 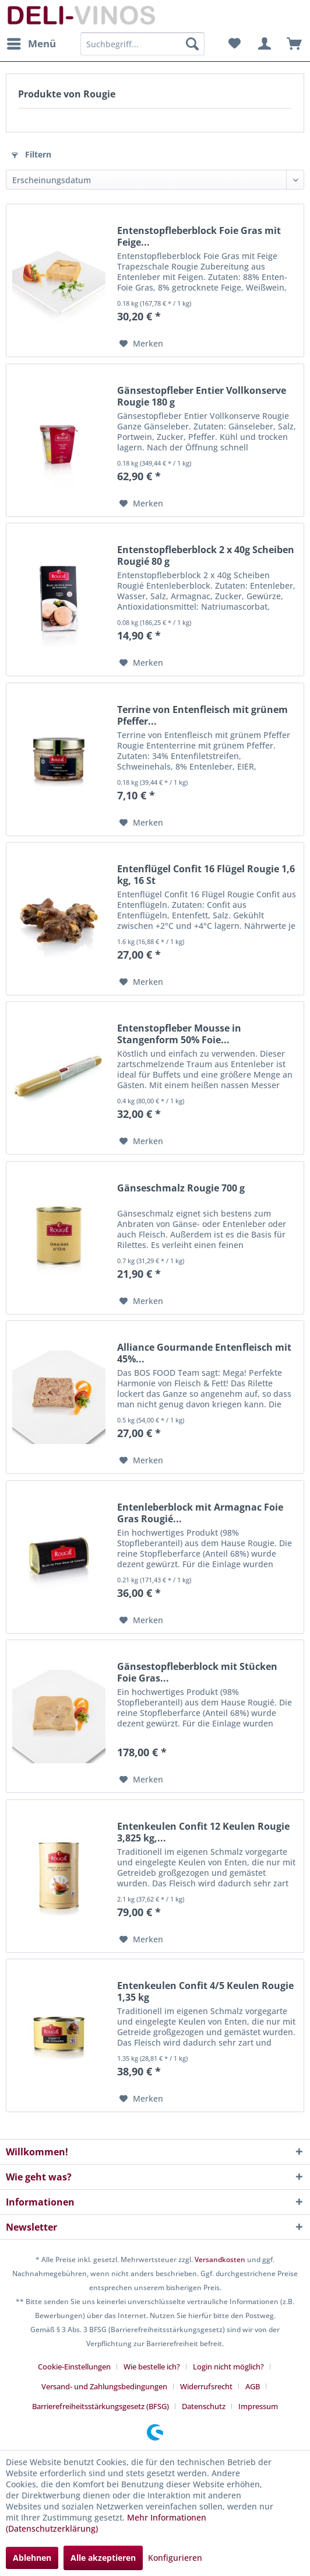 What do you see at coordinates (179, 1034) in the screenshot?
I see `Entenstopfleber Mousse in Stangenform 50% Foie...` at bounding box center [179, 1034].